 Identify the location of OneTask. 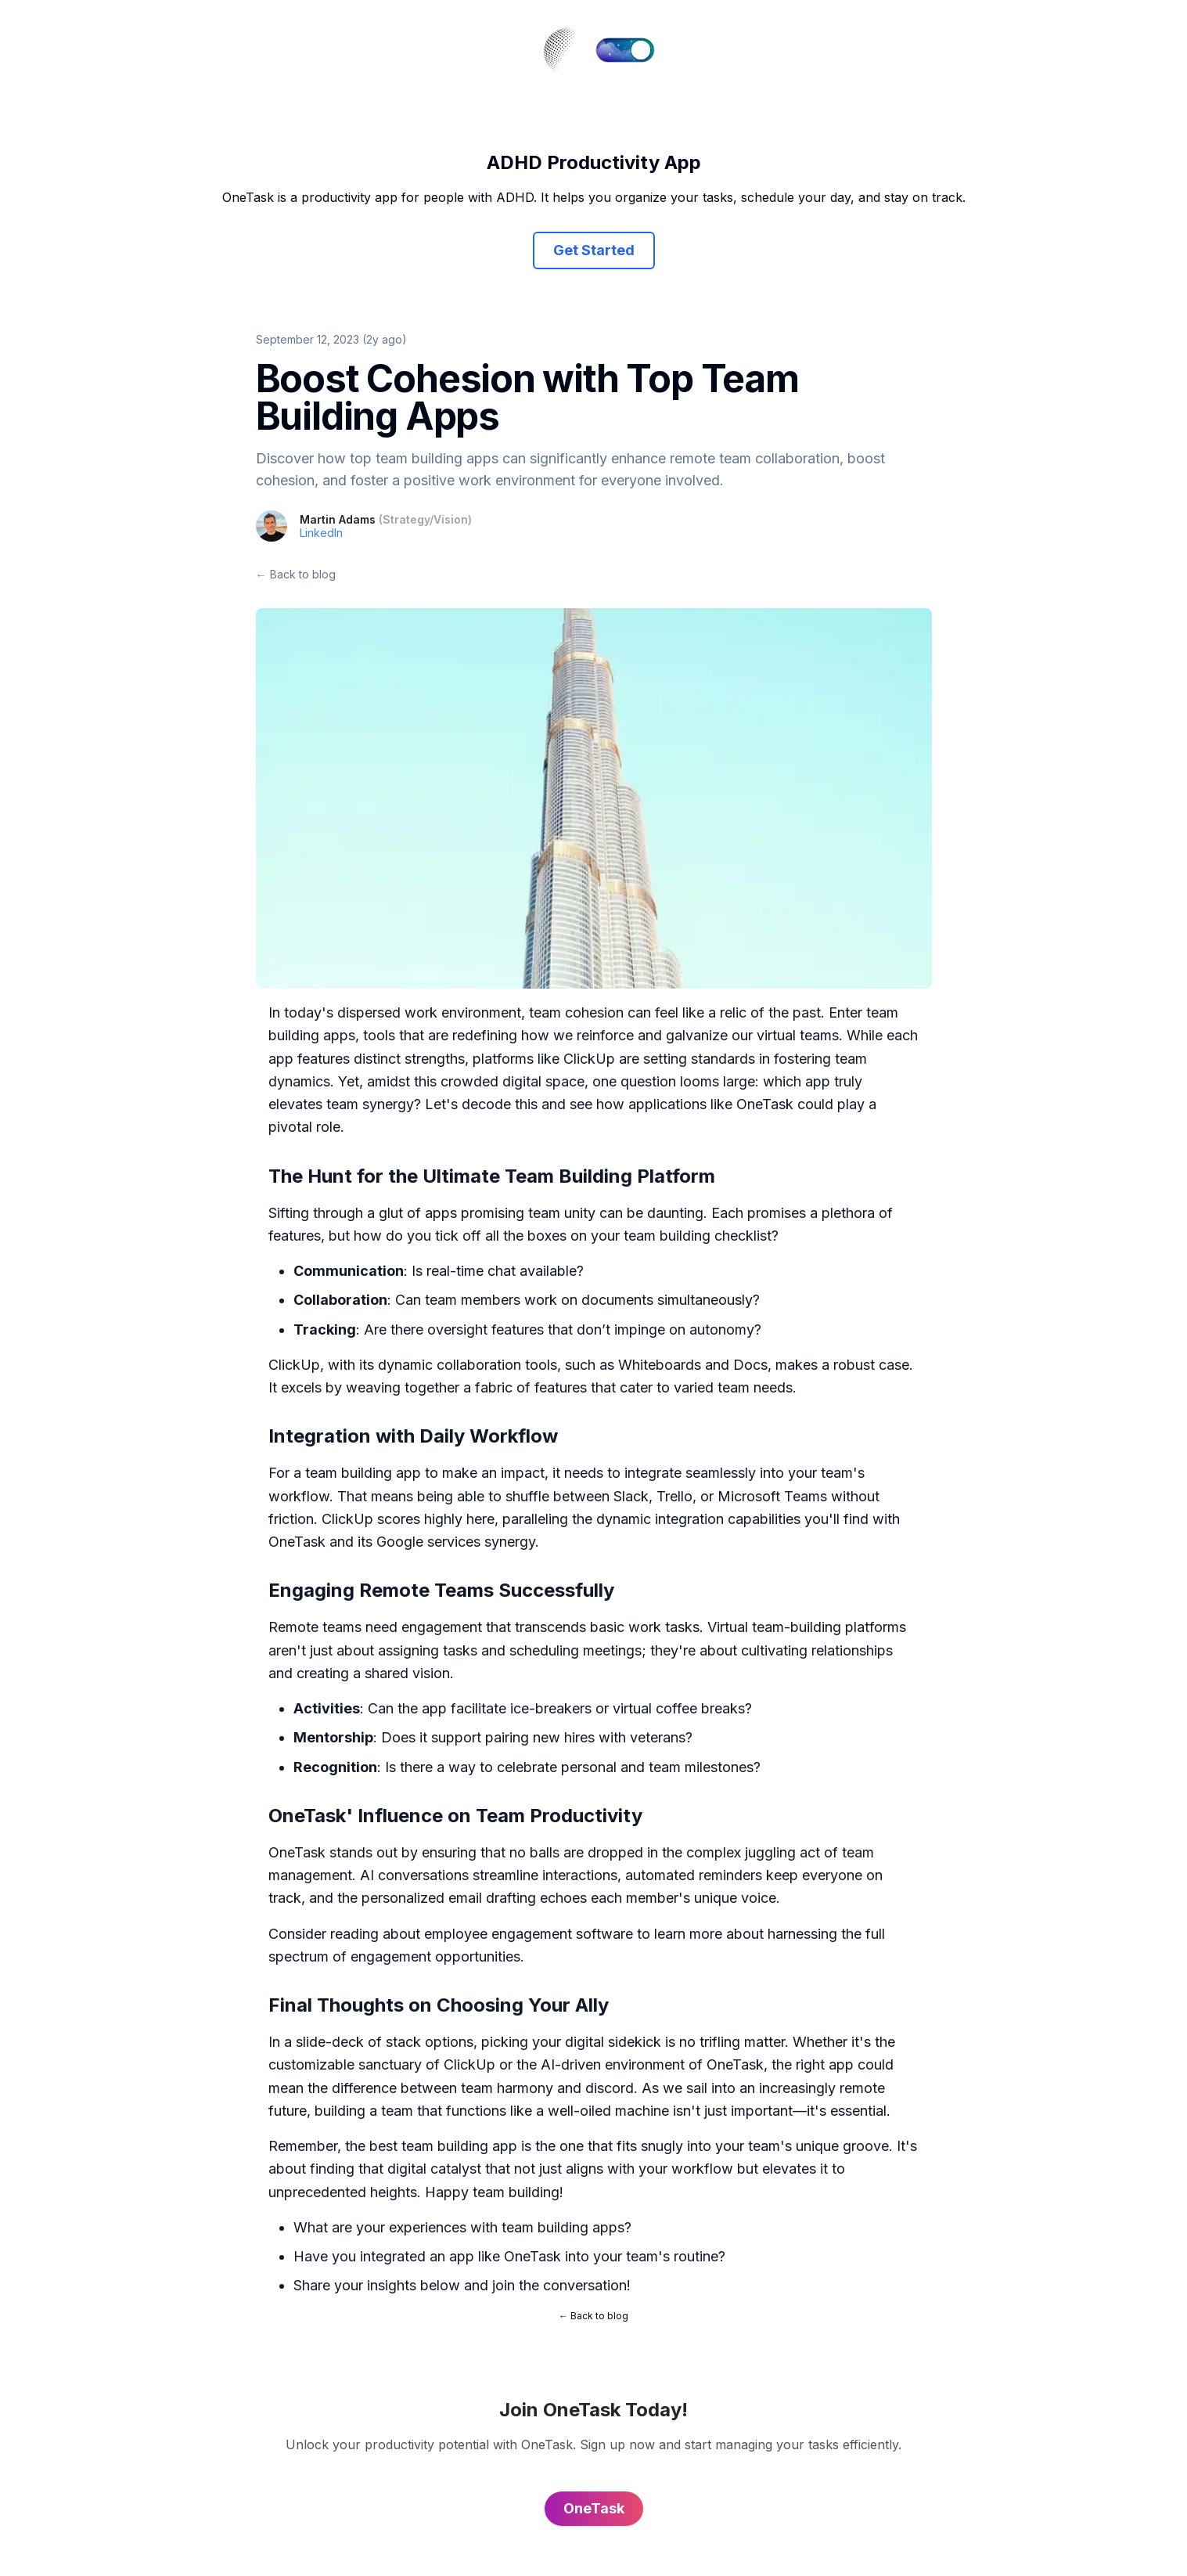
(764, 1104).